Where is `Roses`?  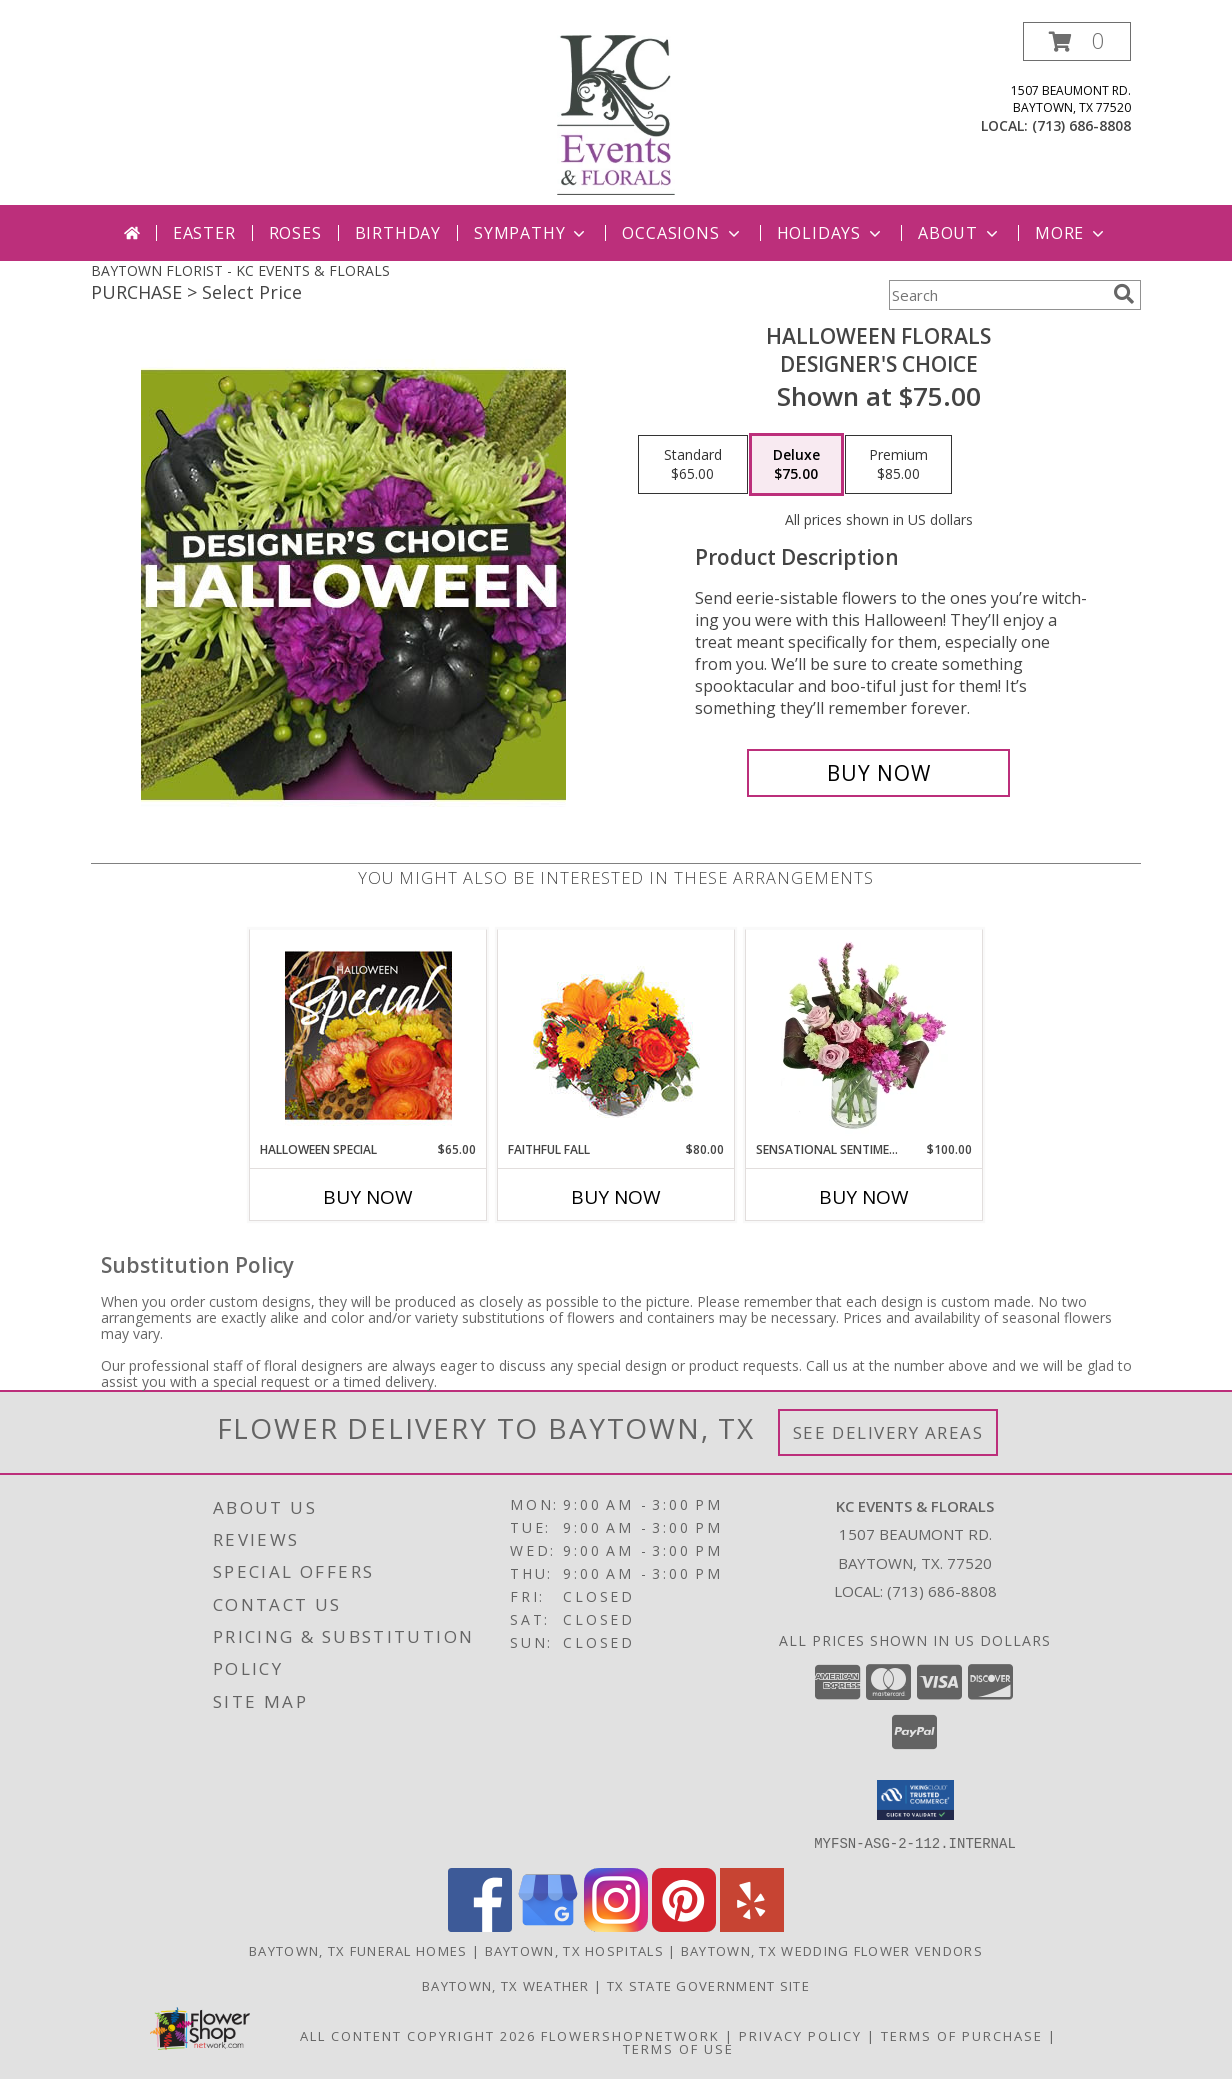
Roses is located at coordinates (295, 233).